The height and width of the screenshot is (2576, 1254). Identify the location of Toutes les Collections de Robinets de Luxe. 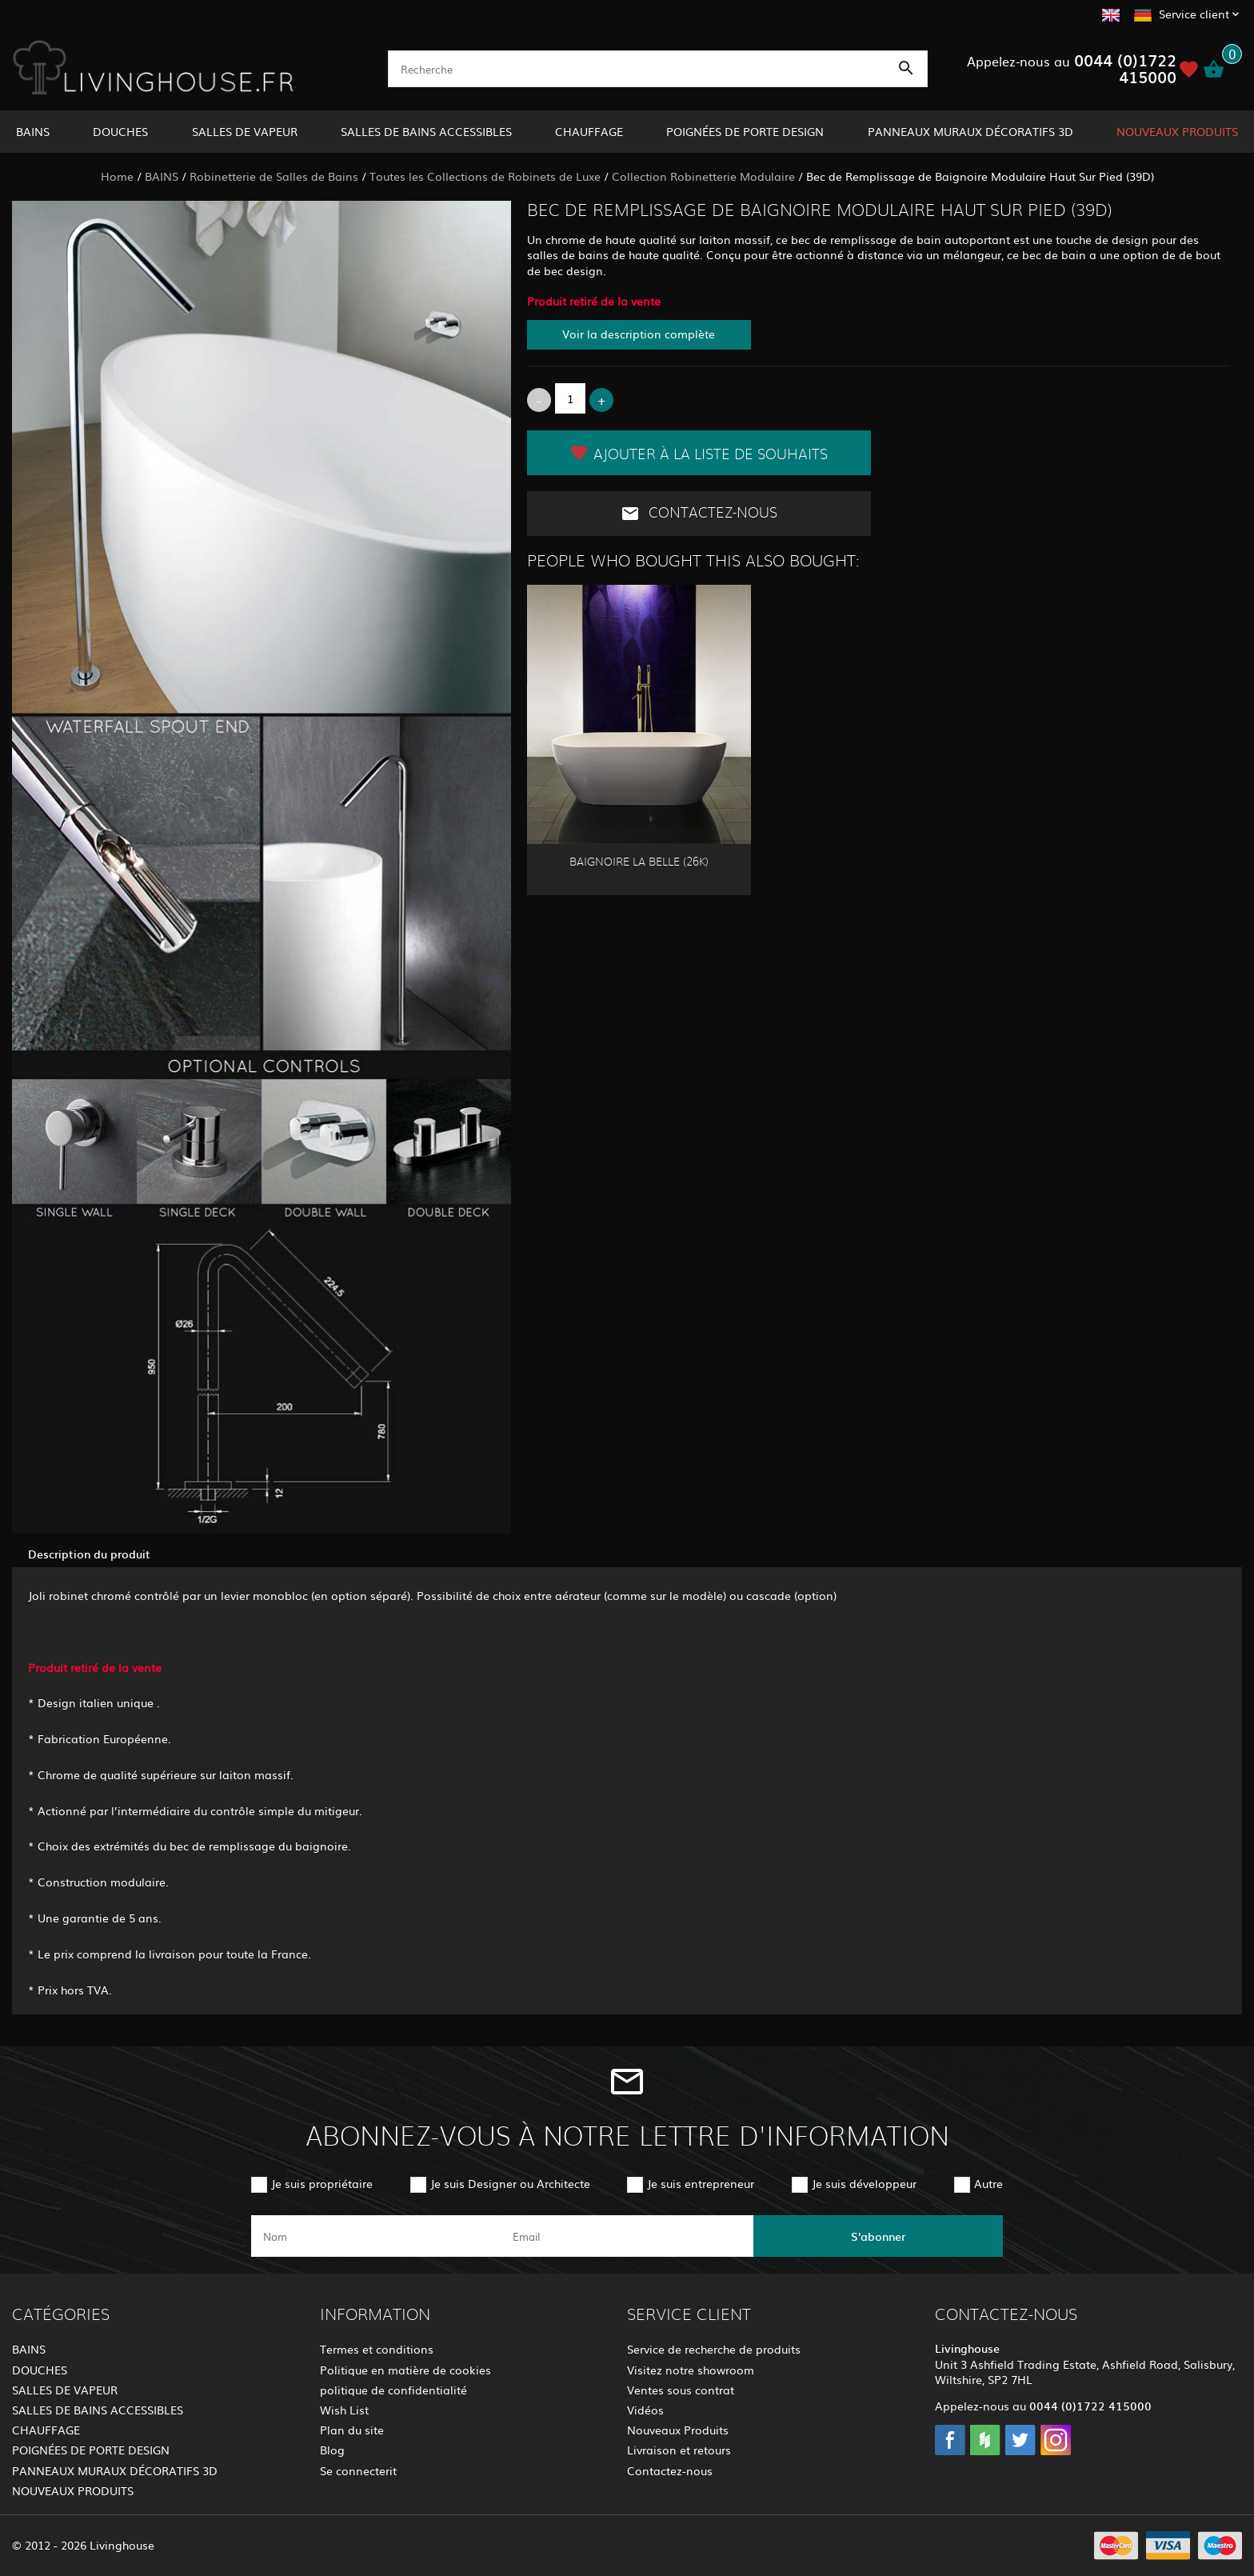
(485, 176).